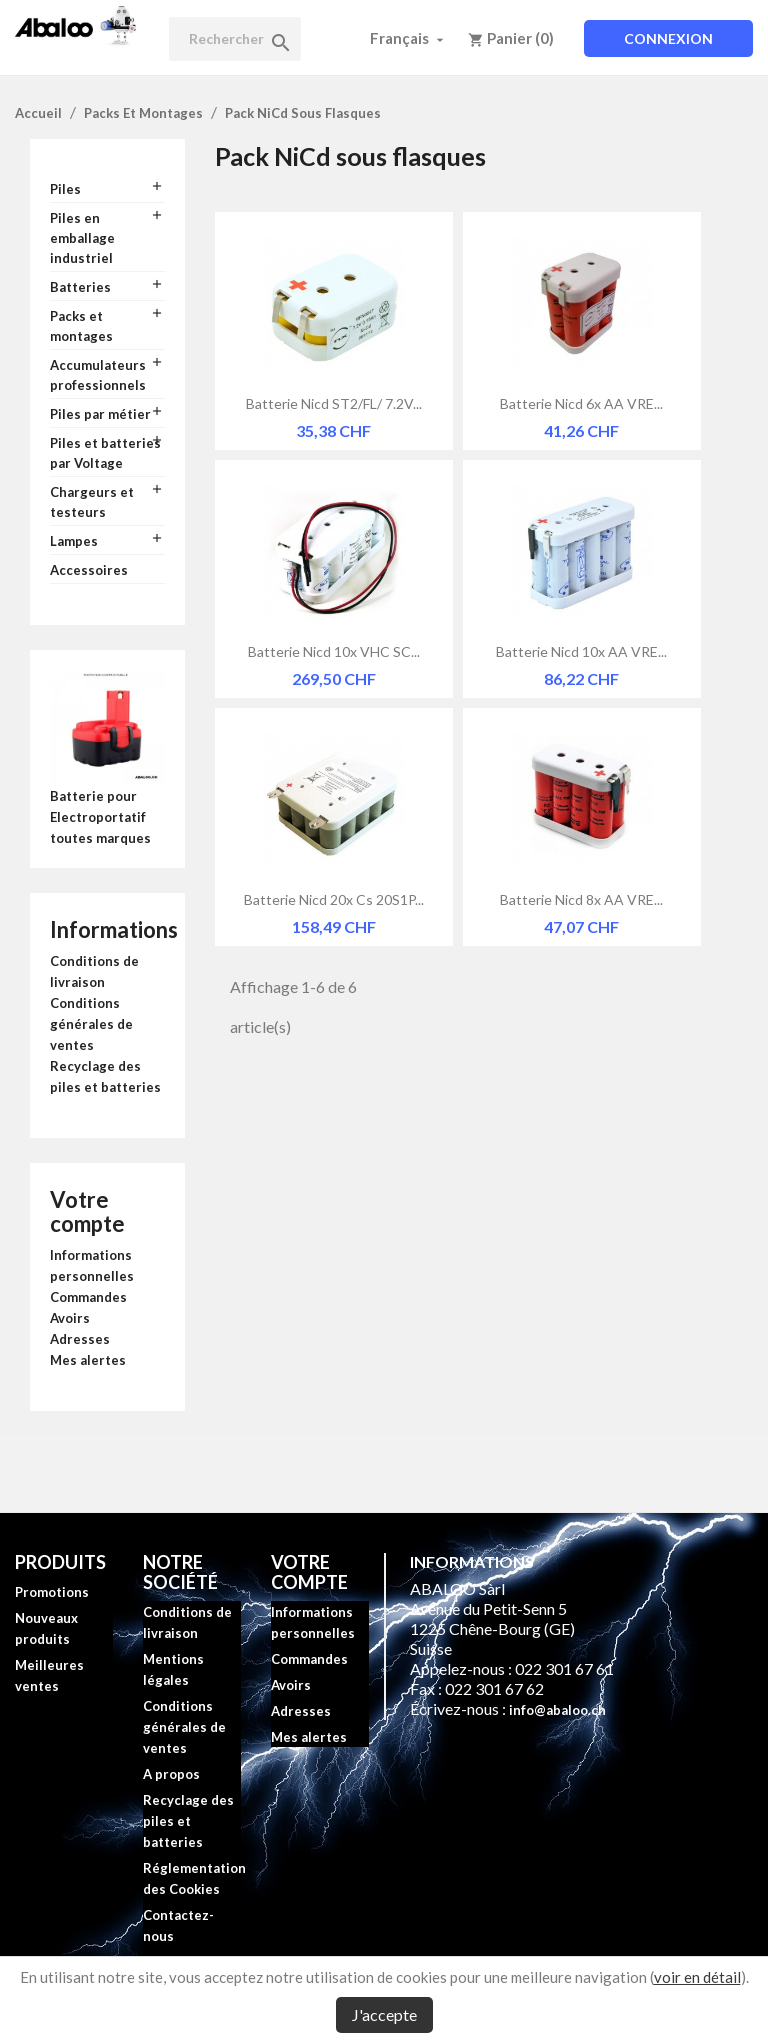 The image size is (768, 2043). I want to click on Batterie Nicd 6x AA VRE..., so click(581, 403).